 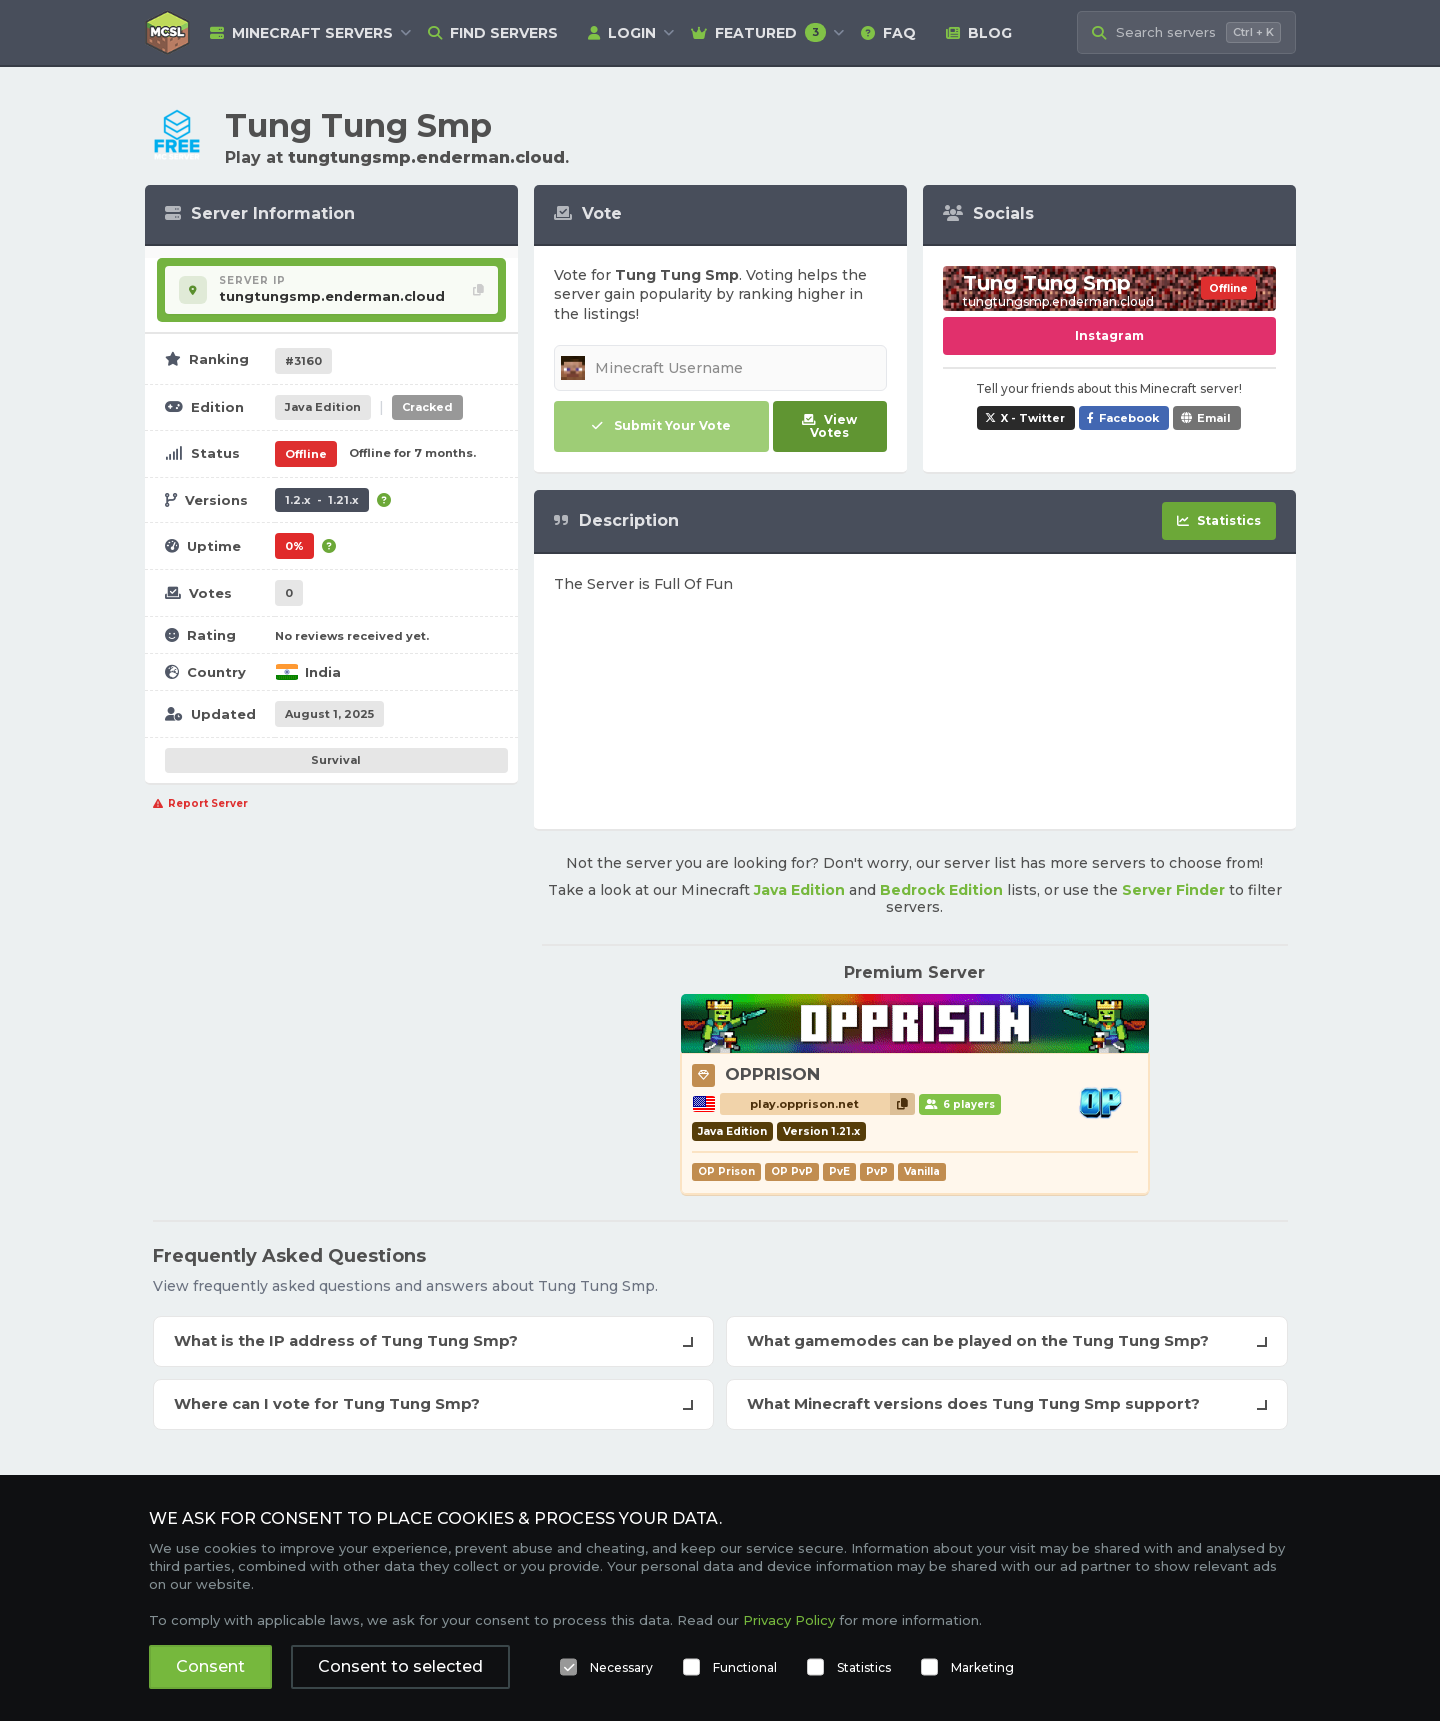 What do you see at coordinates (772, 1074) in the screenshot?
I see `OPPRISON` at bounding box center [772, 1074].